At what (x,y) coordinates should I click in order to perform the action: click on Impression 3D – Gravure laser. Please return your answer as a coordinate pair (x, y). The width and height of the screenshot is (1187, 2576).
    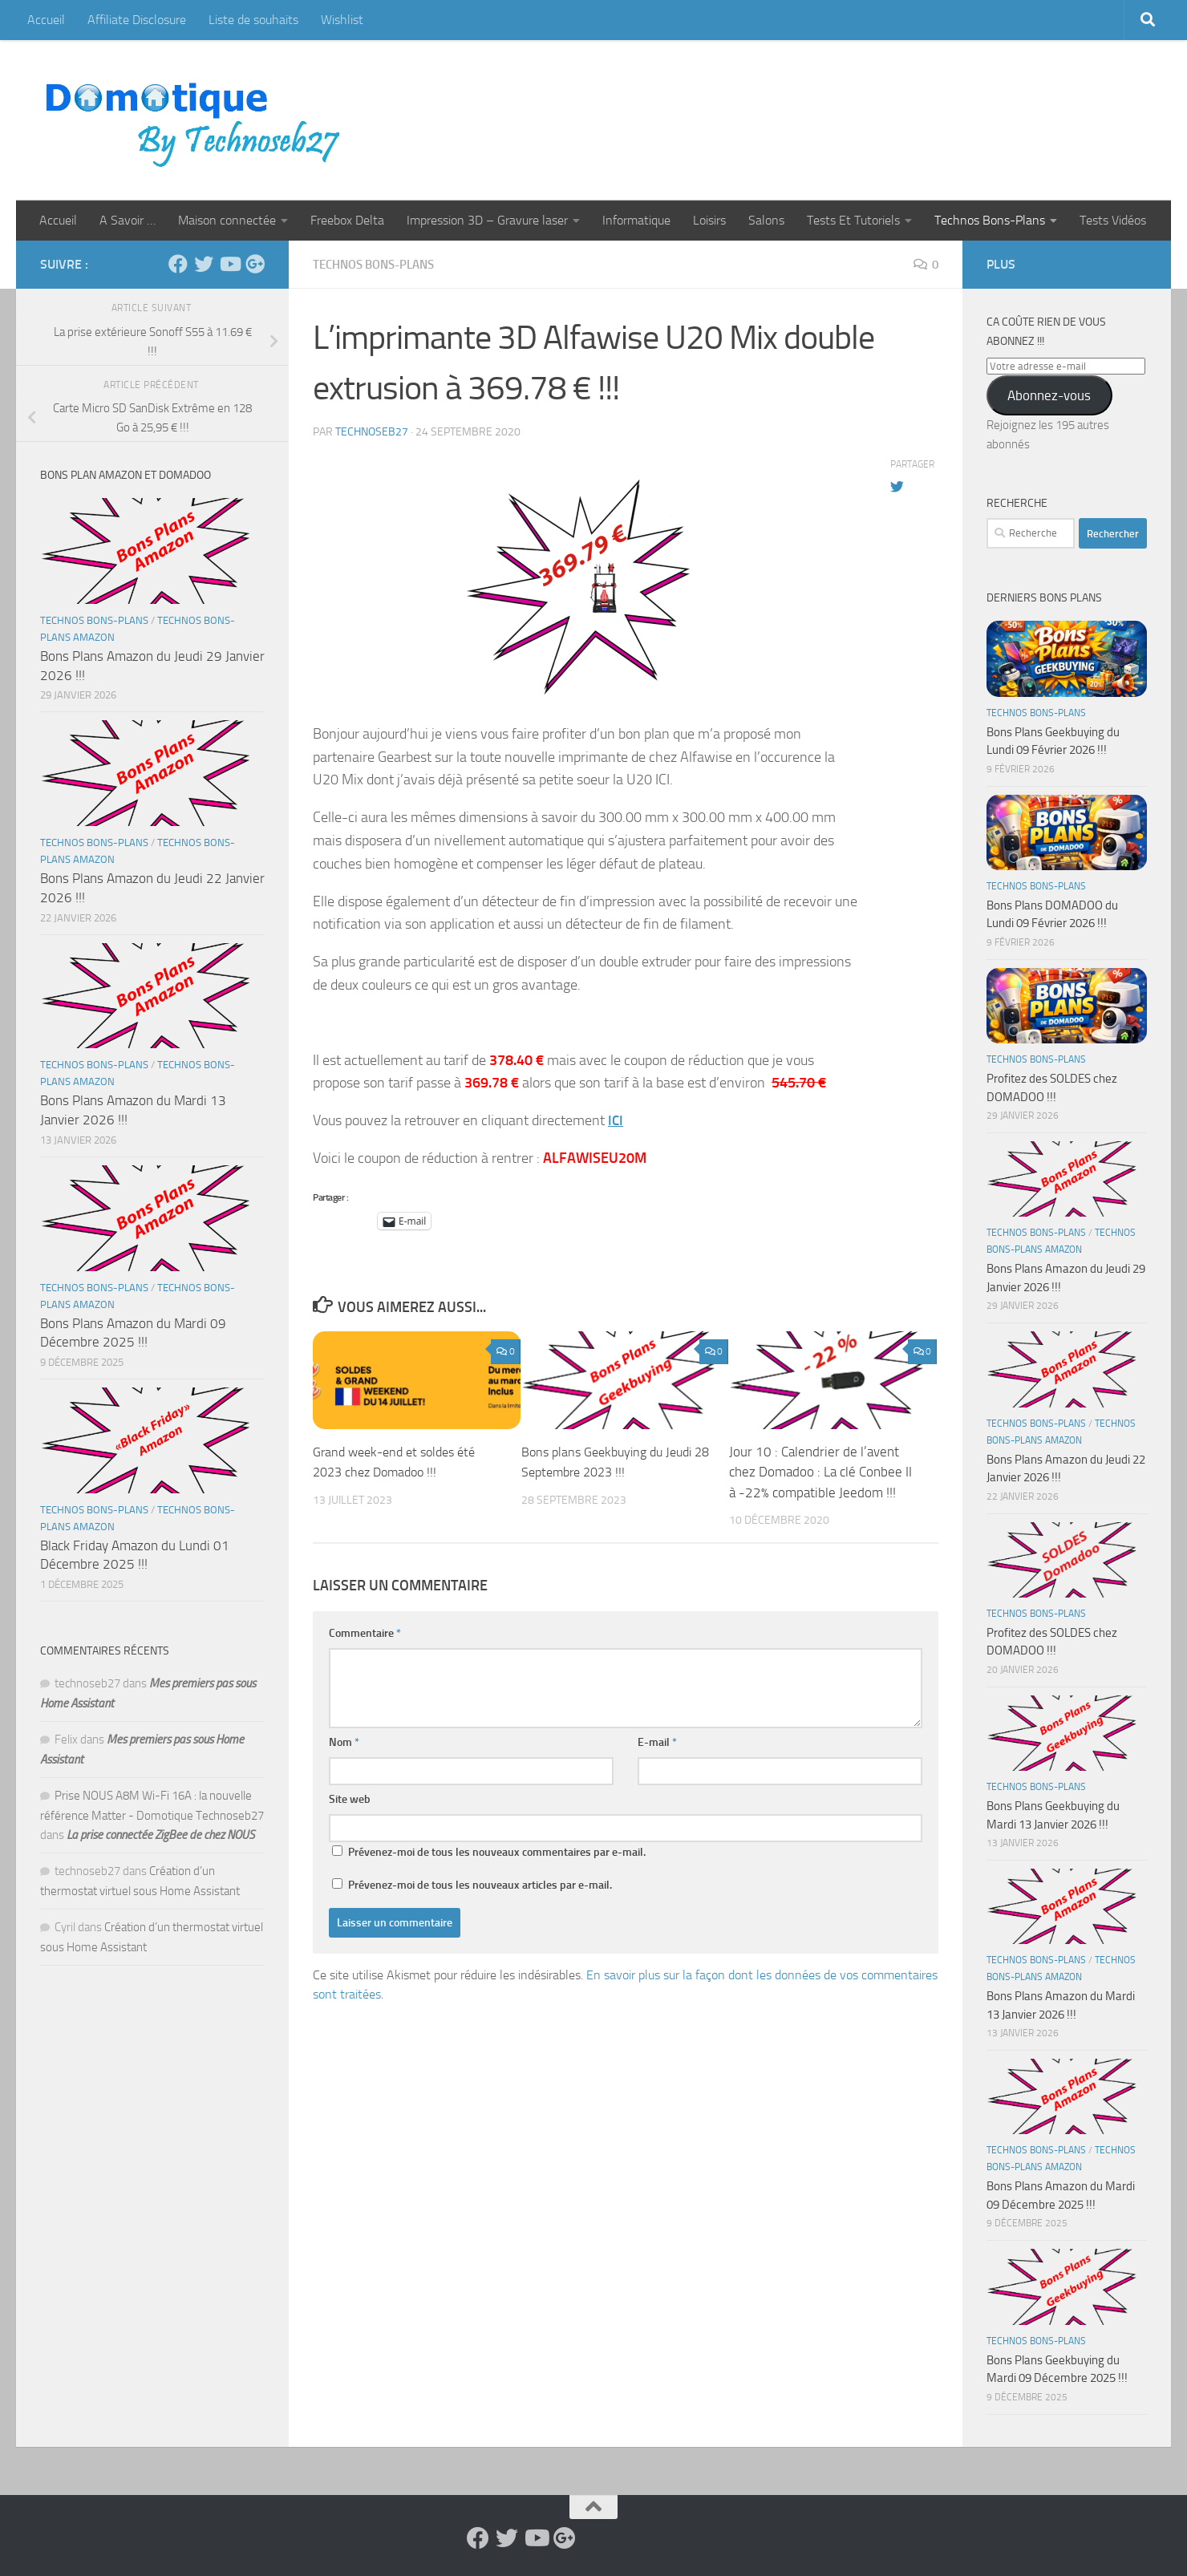
    Looking at the image, I should click on (487, 220).